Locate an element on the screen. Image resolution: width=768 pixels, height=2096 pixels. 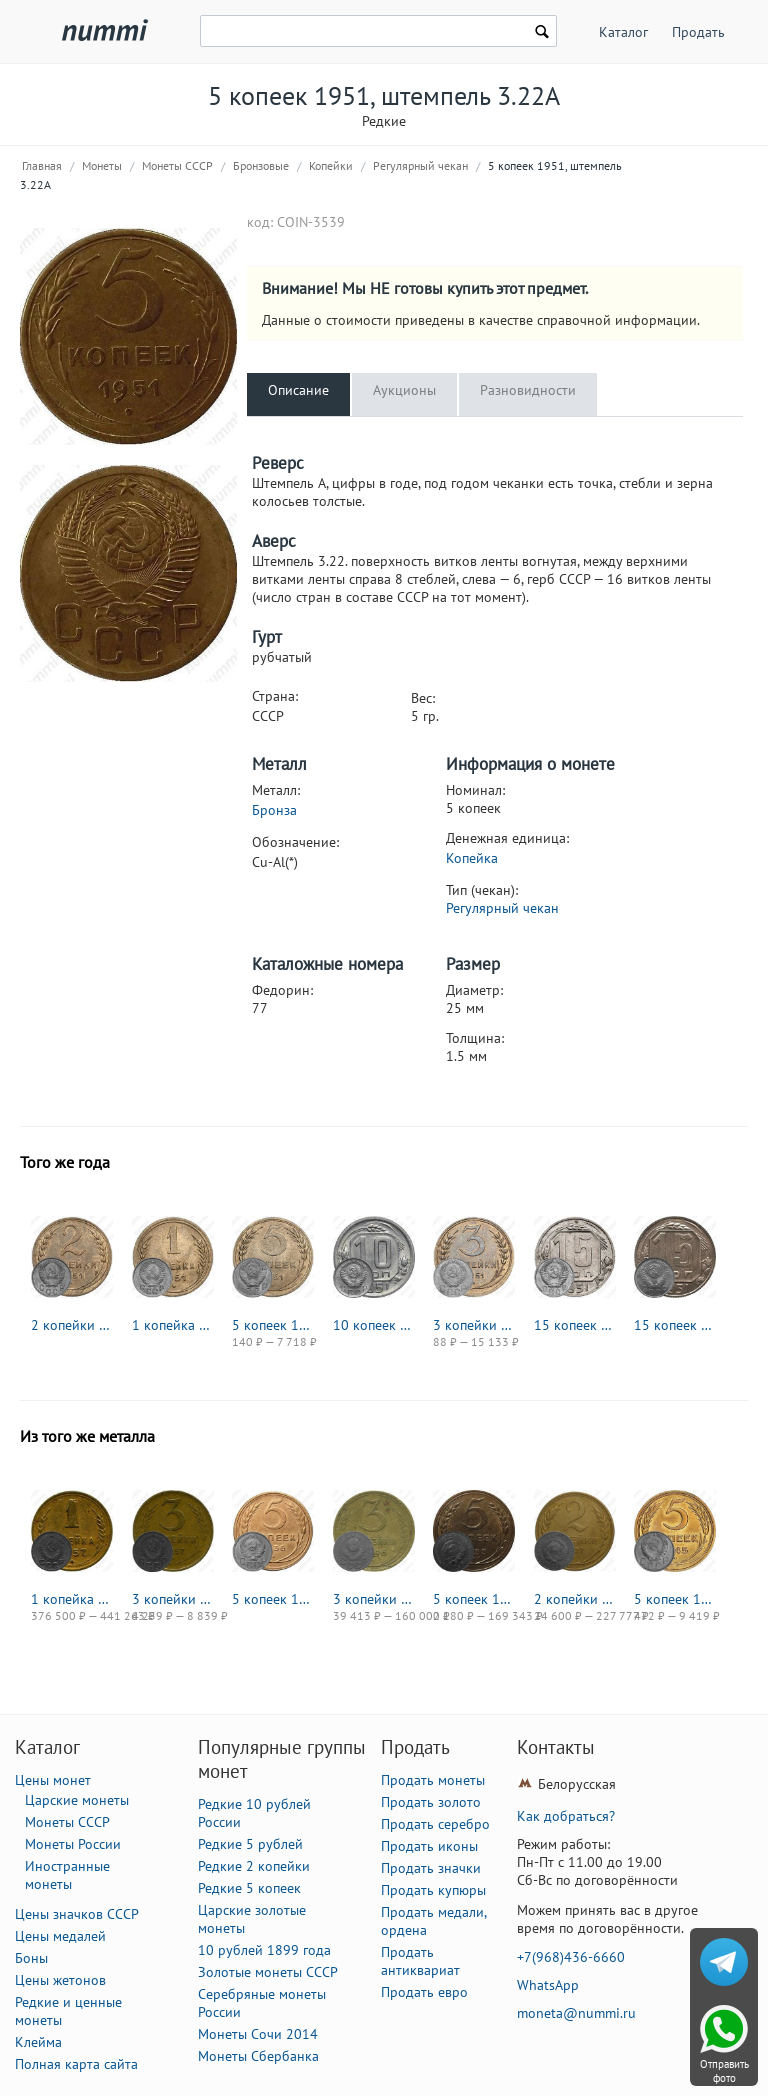
Цены монет is located at coordinates (53, 1780).